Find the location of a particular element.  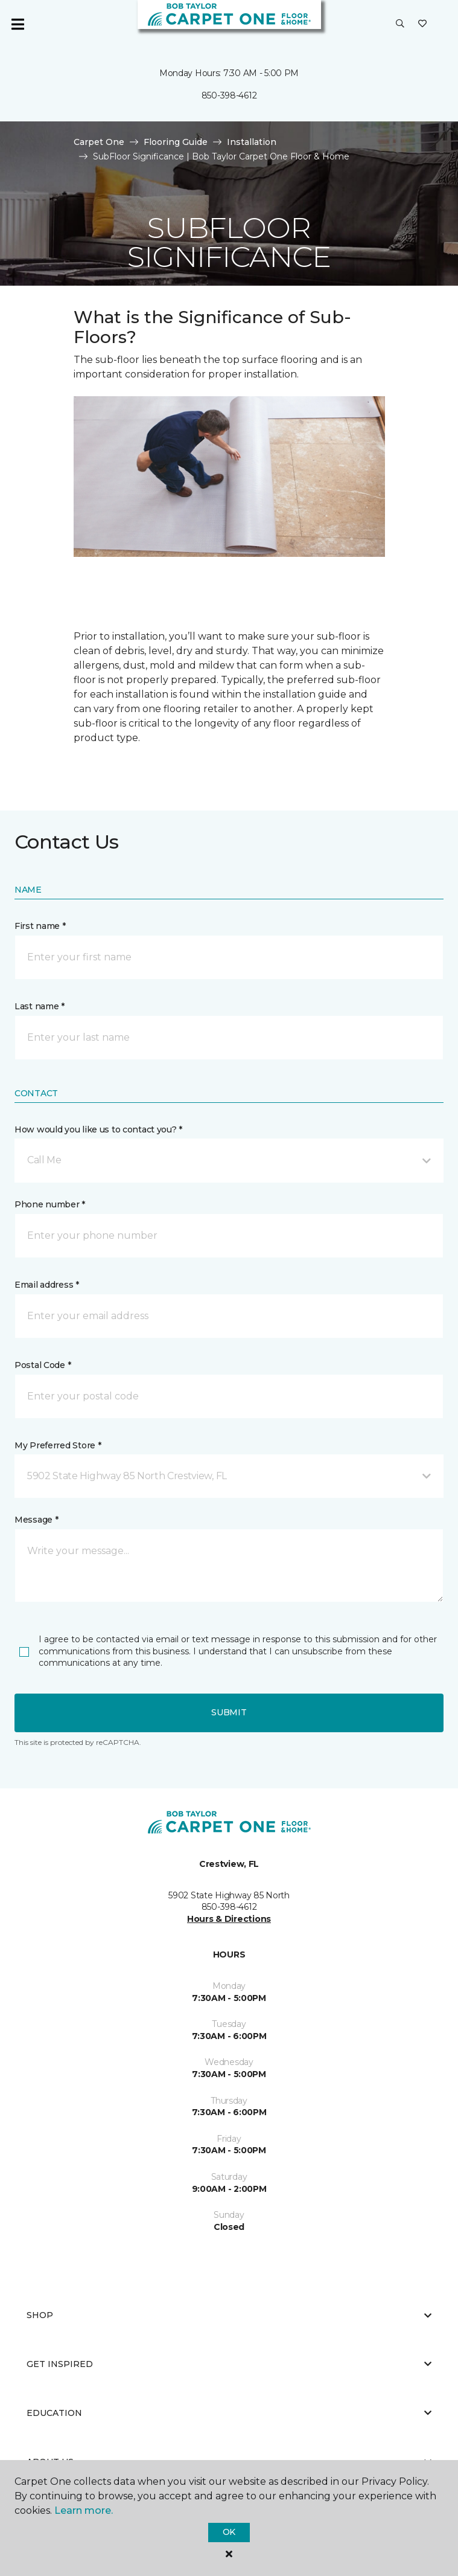

Last name * is located at coordinates (39, 1006).